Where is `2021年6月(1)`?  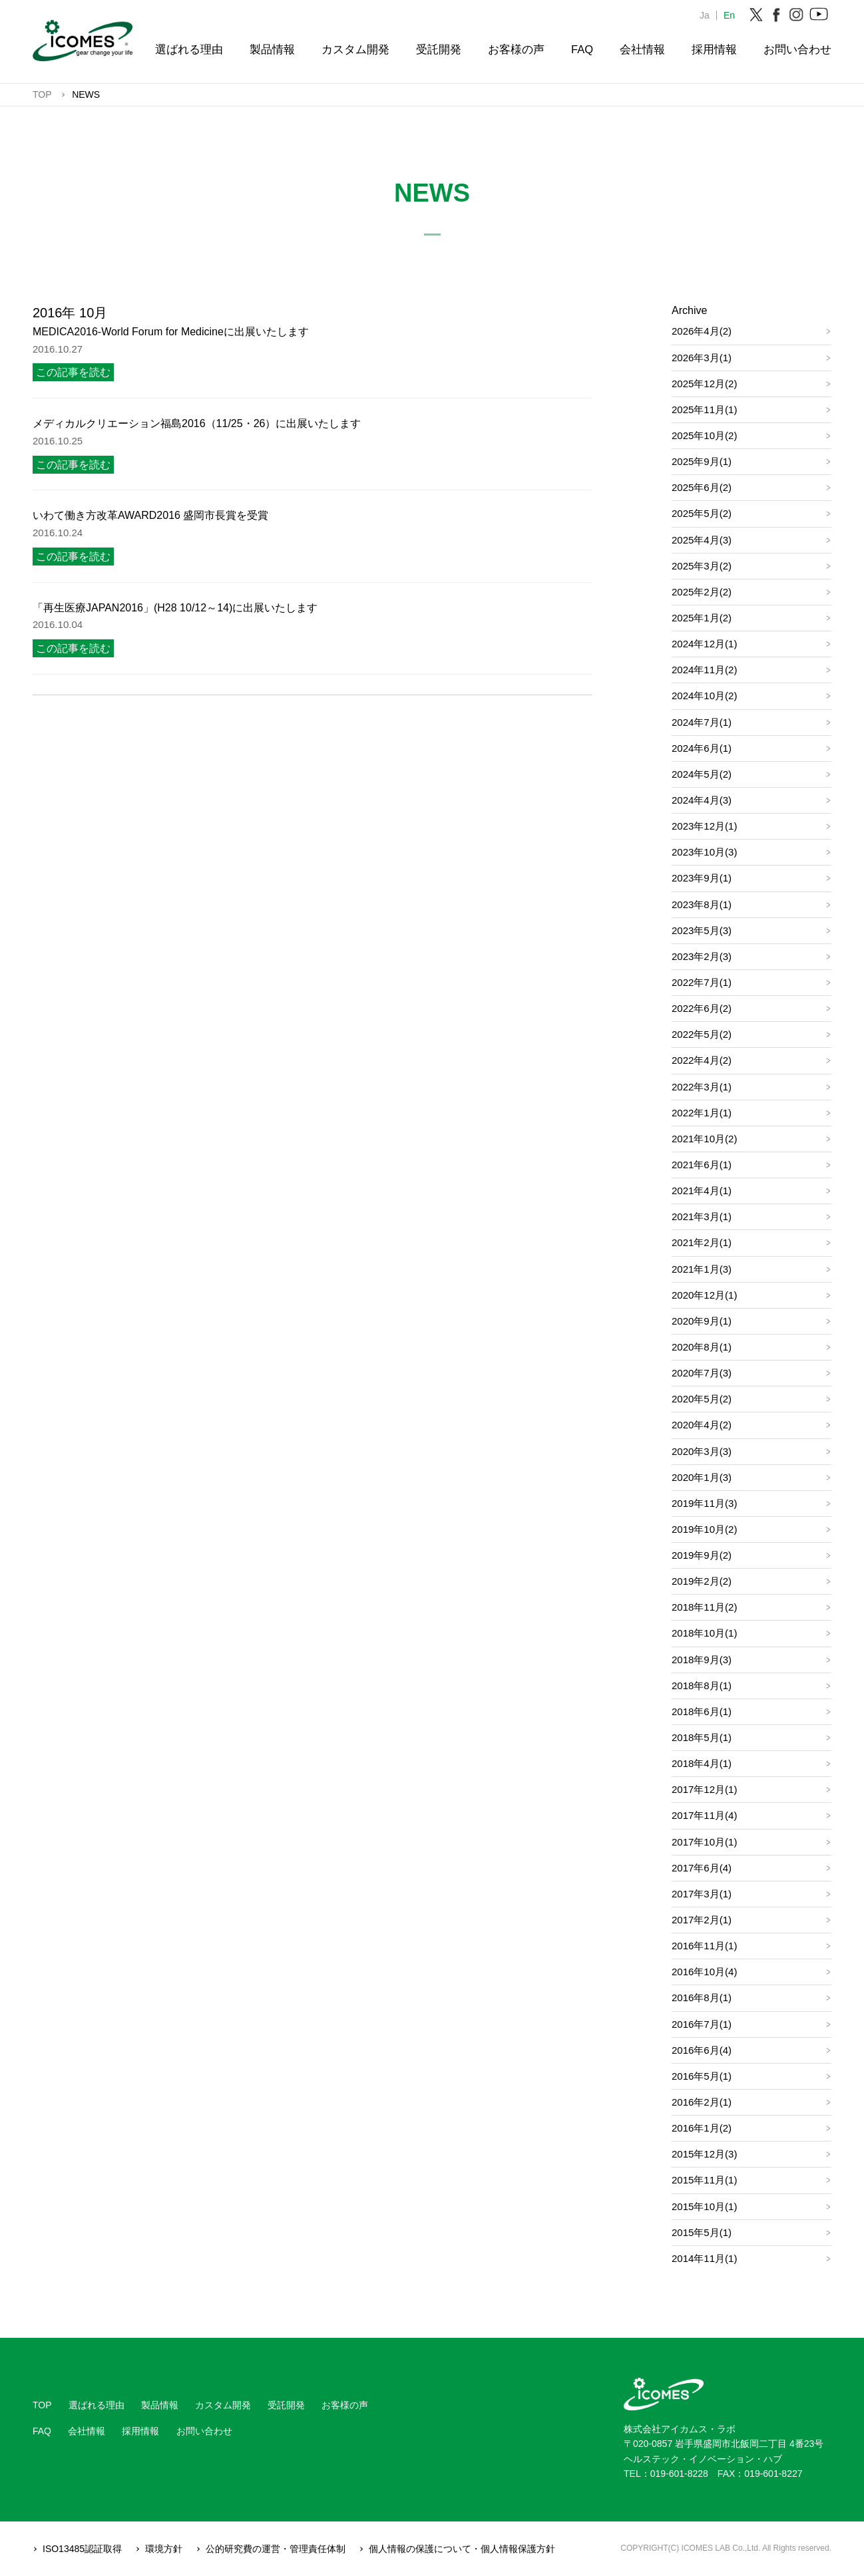
2021年6月(1) is located at coordinates (702, 1164).